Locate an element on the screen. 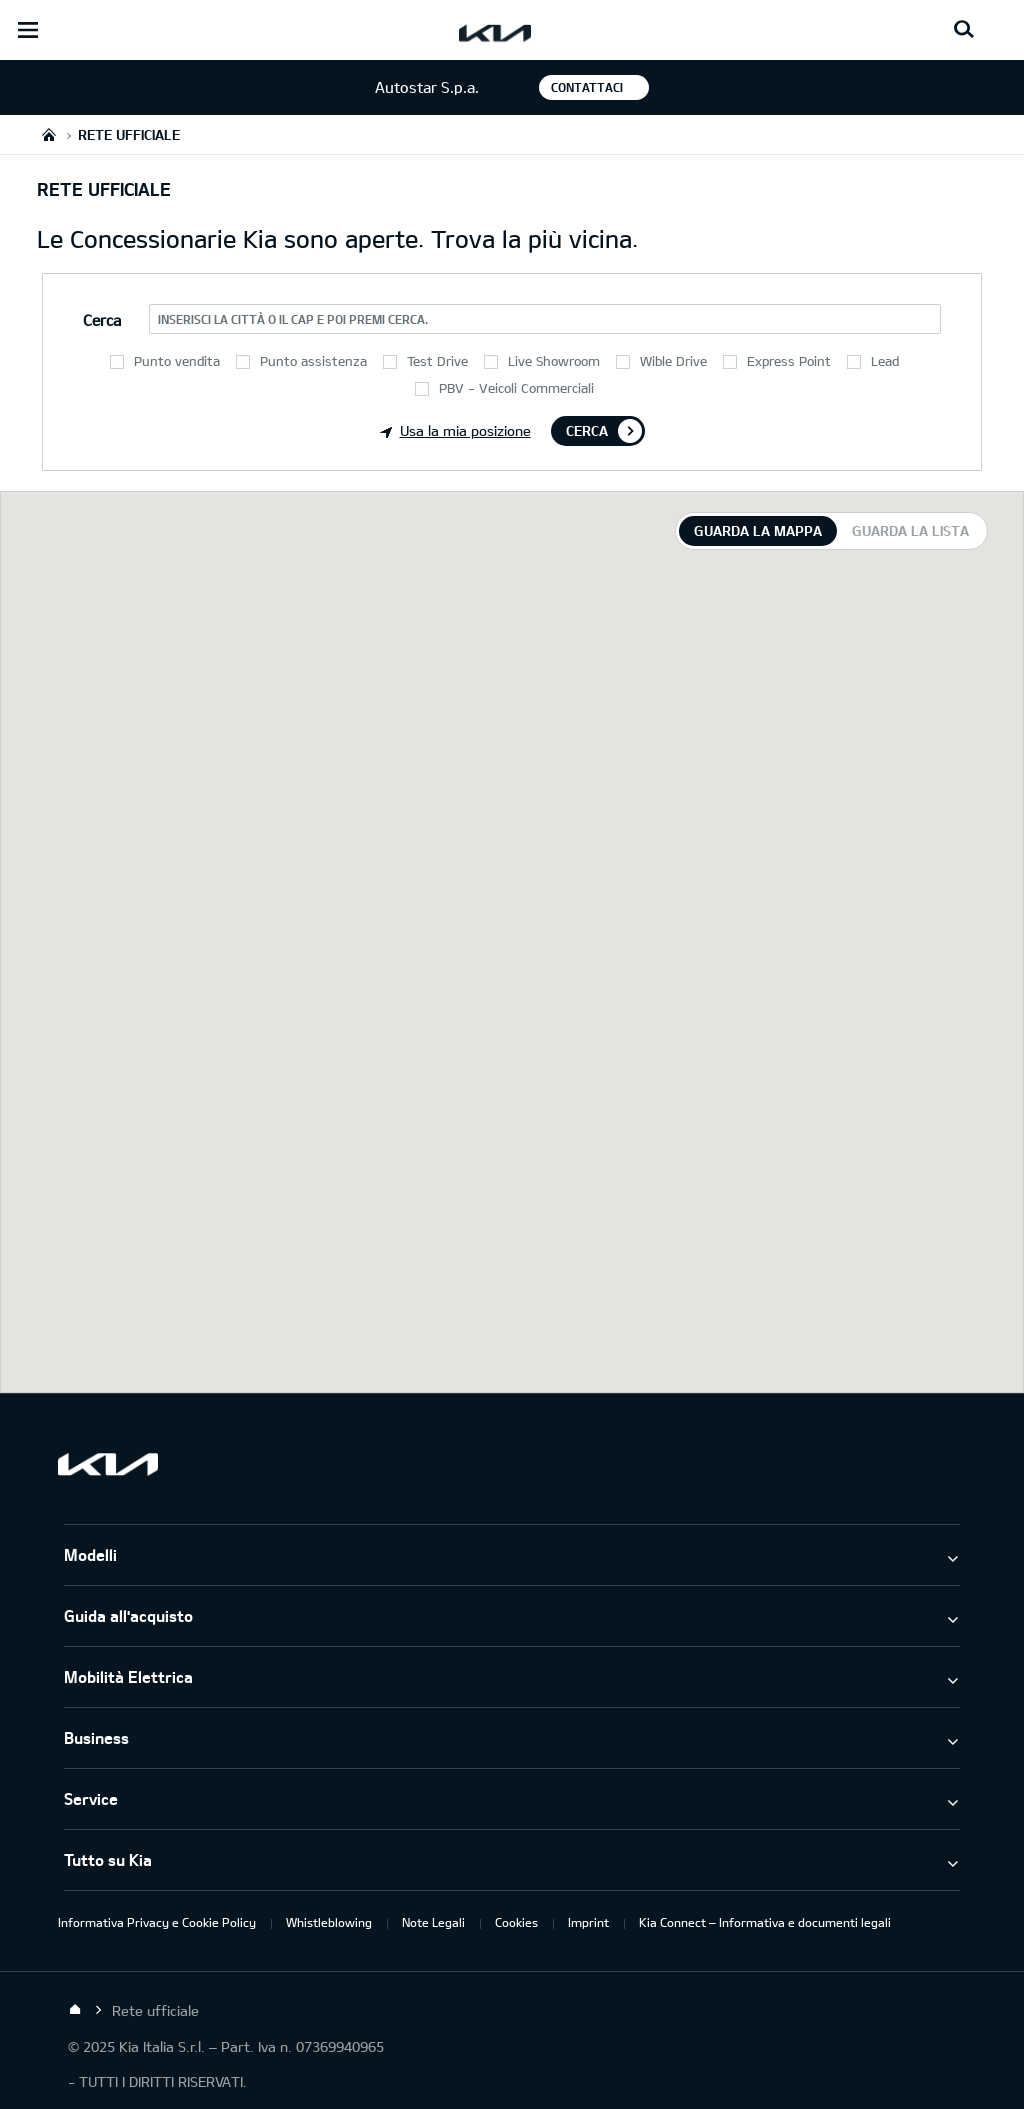  Cerca is located at coordinates (587, 430).